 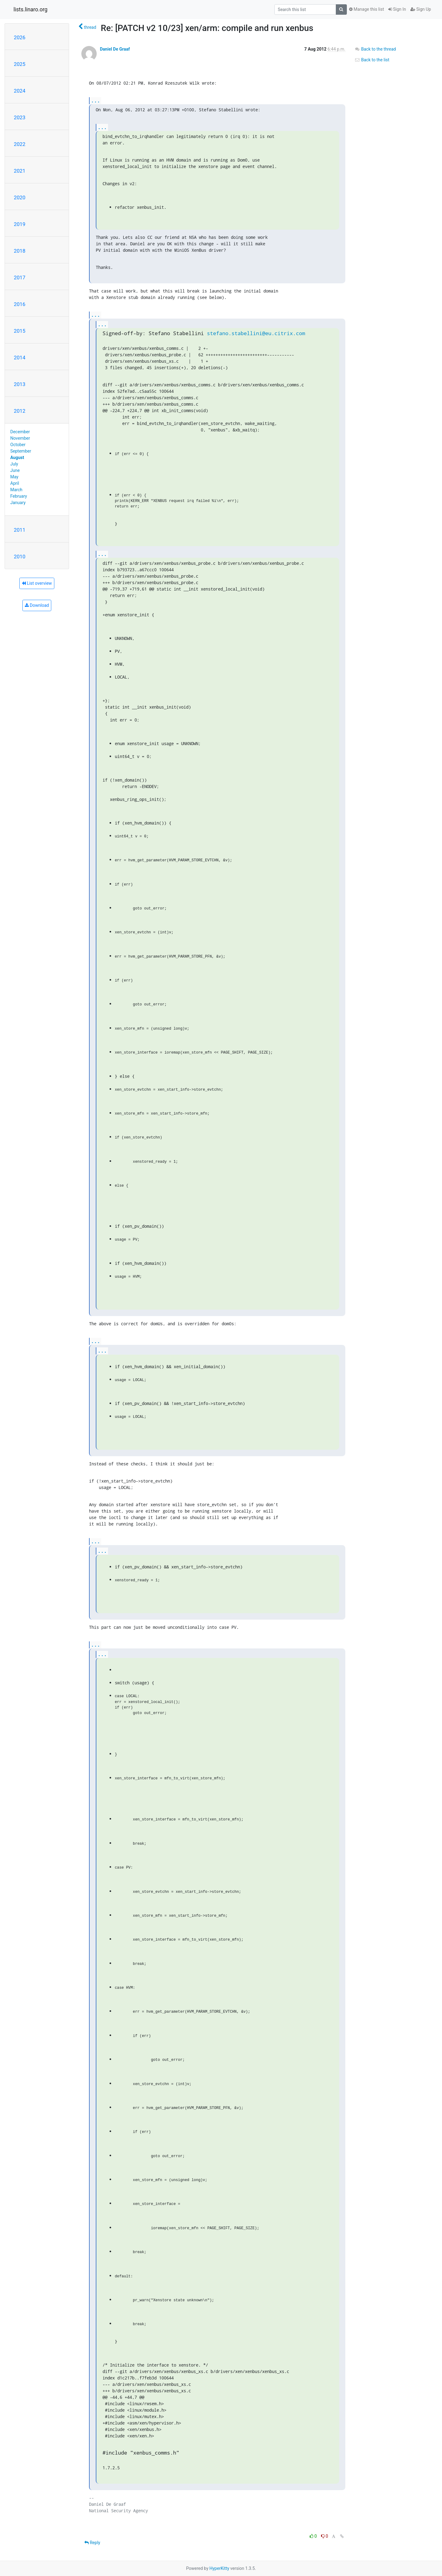 I want to click on March, so click(x=16, y=489).